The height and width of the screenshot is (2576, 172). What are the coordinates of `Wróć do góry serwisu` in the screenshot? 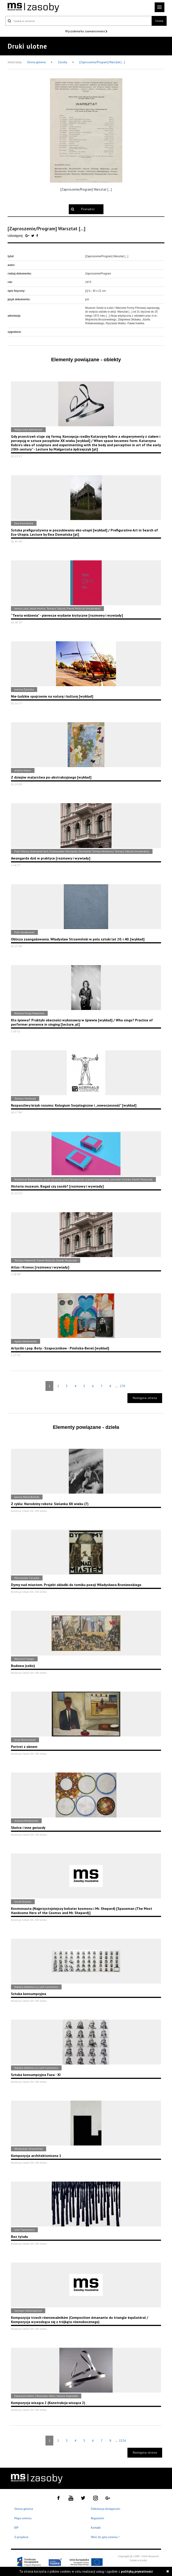 It's located at (105, 2537).